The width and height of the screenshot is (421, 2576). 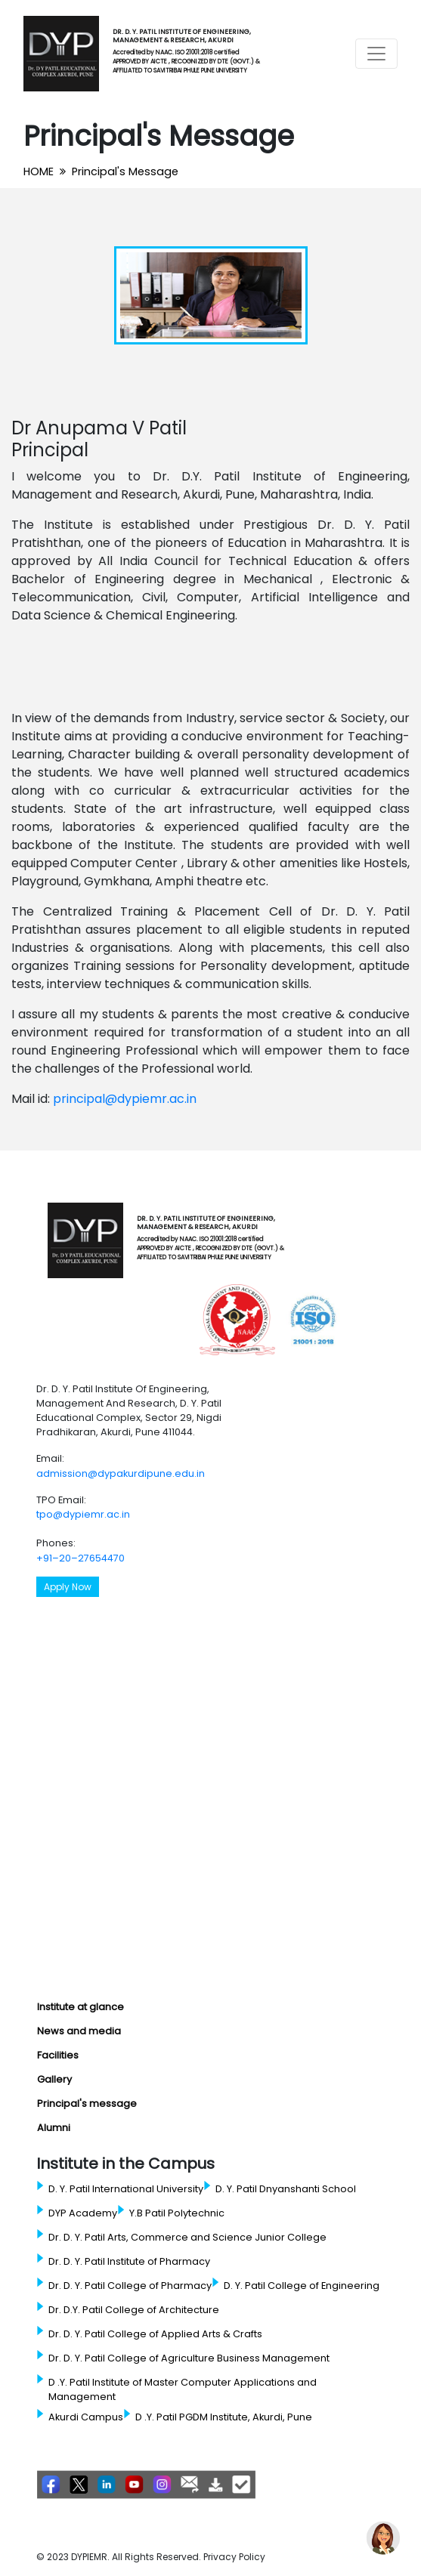 What do you see at coordinates (83, 1514) in the screenshot?
I see `tpo@dypiemr.ac.in` at bounding box center [83, 1514].